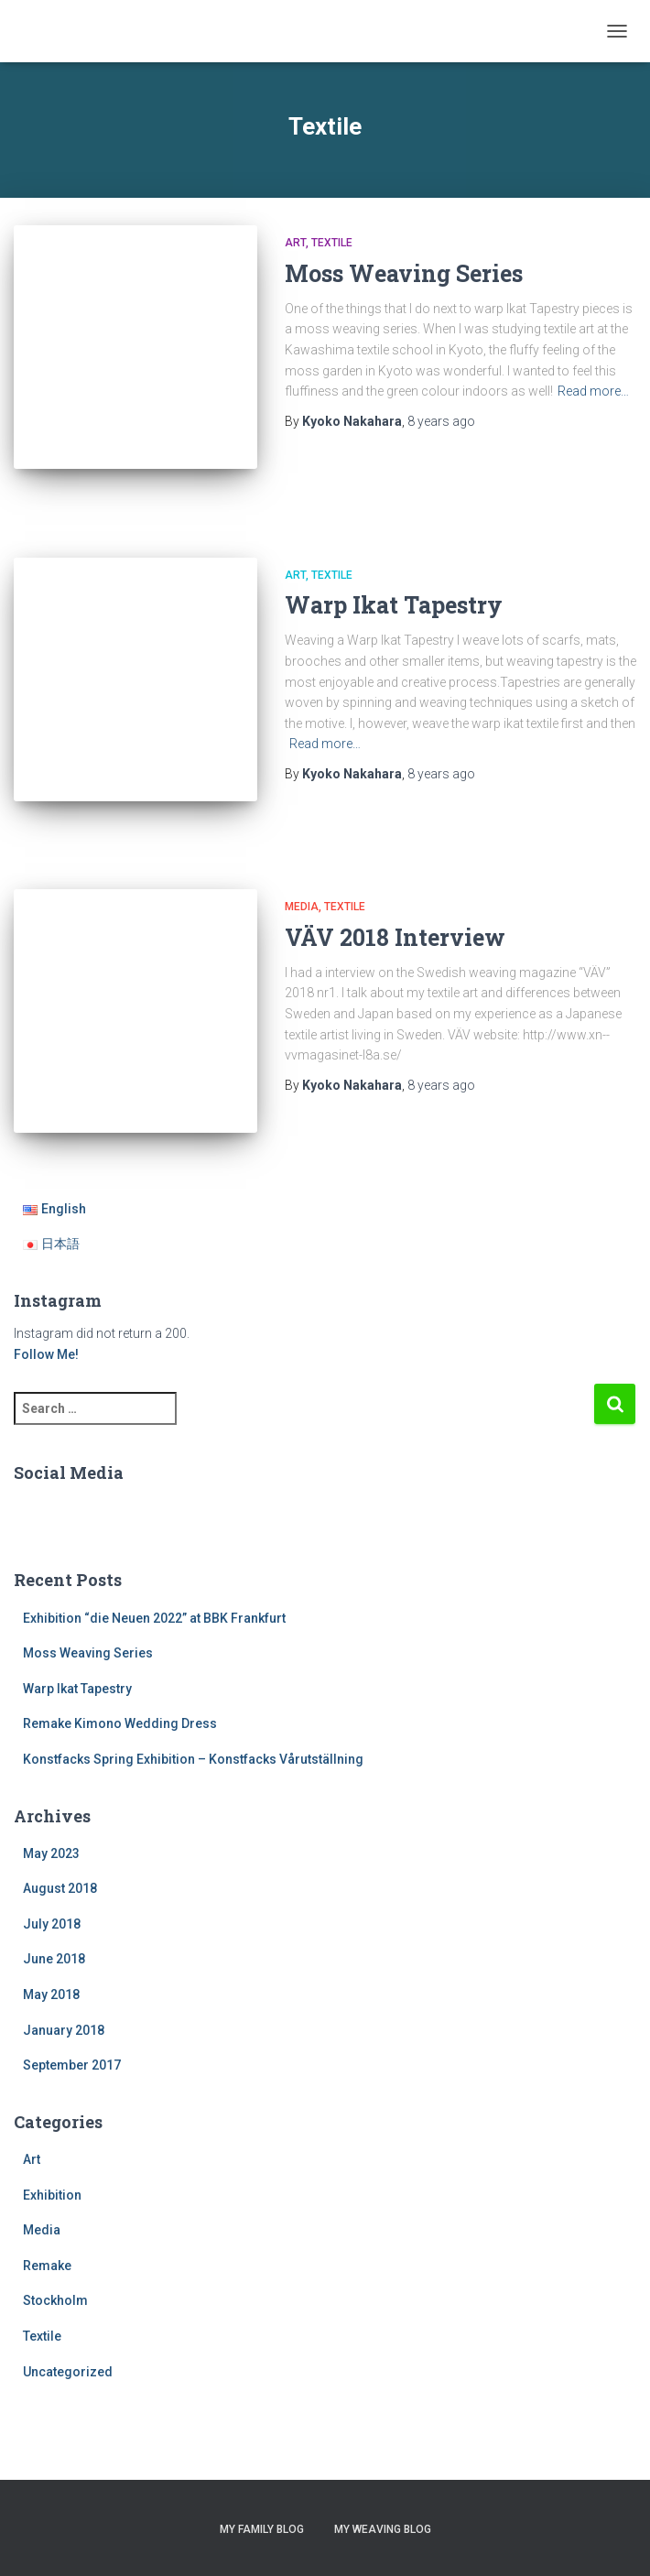 The image size is (650, 2576). What do you see at coordinates (72, 2065) in the screenshot?
I see `September 2017` at bounding box center [72, 2065].